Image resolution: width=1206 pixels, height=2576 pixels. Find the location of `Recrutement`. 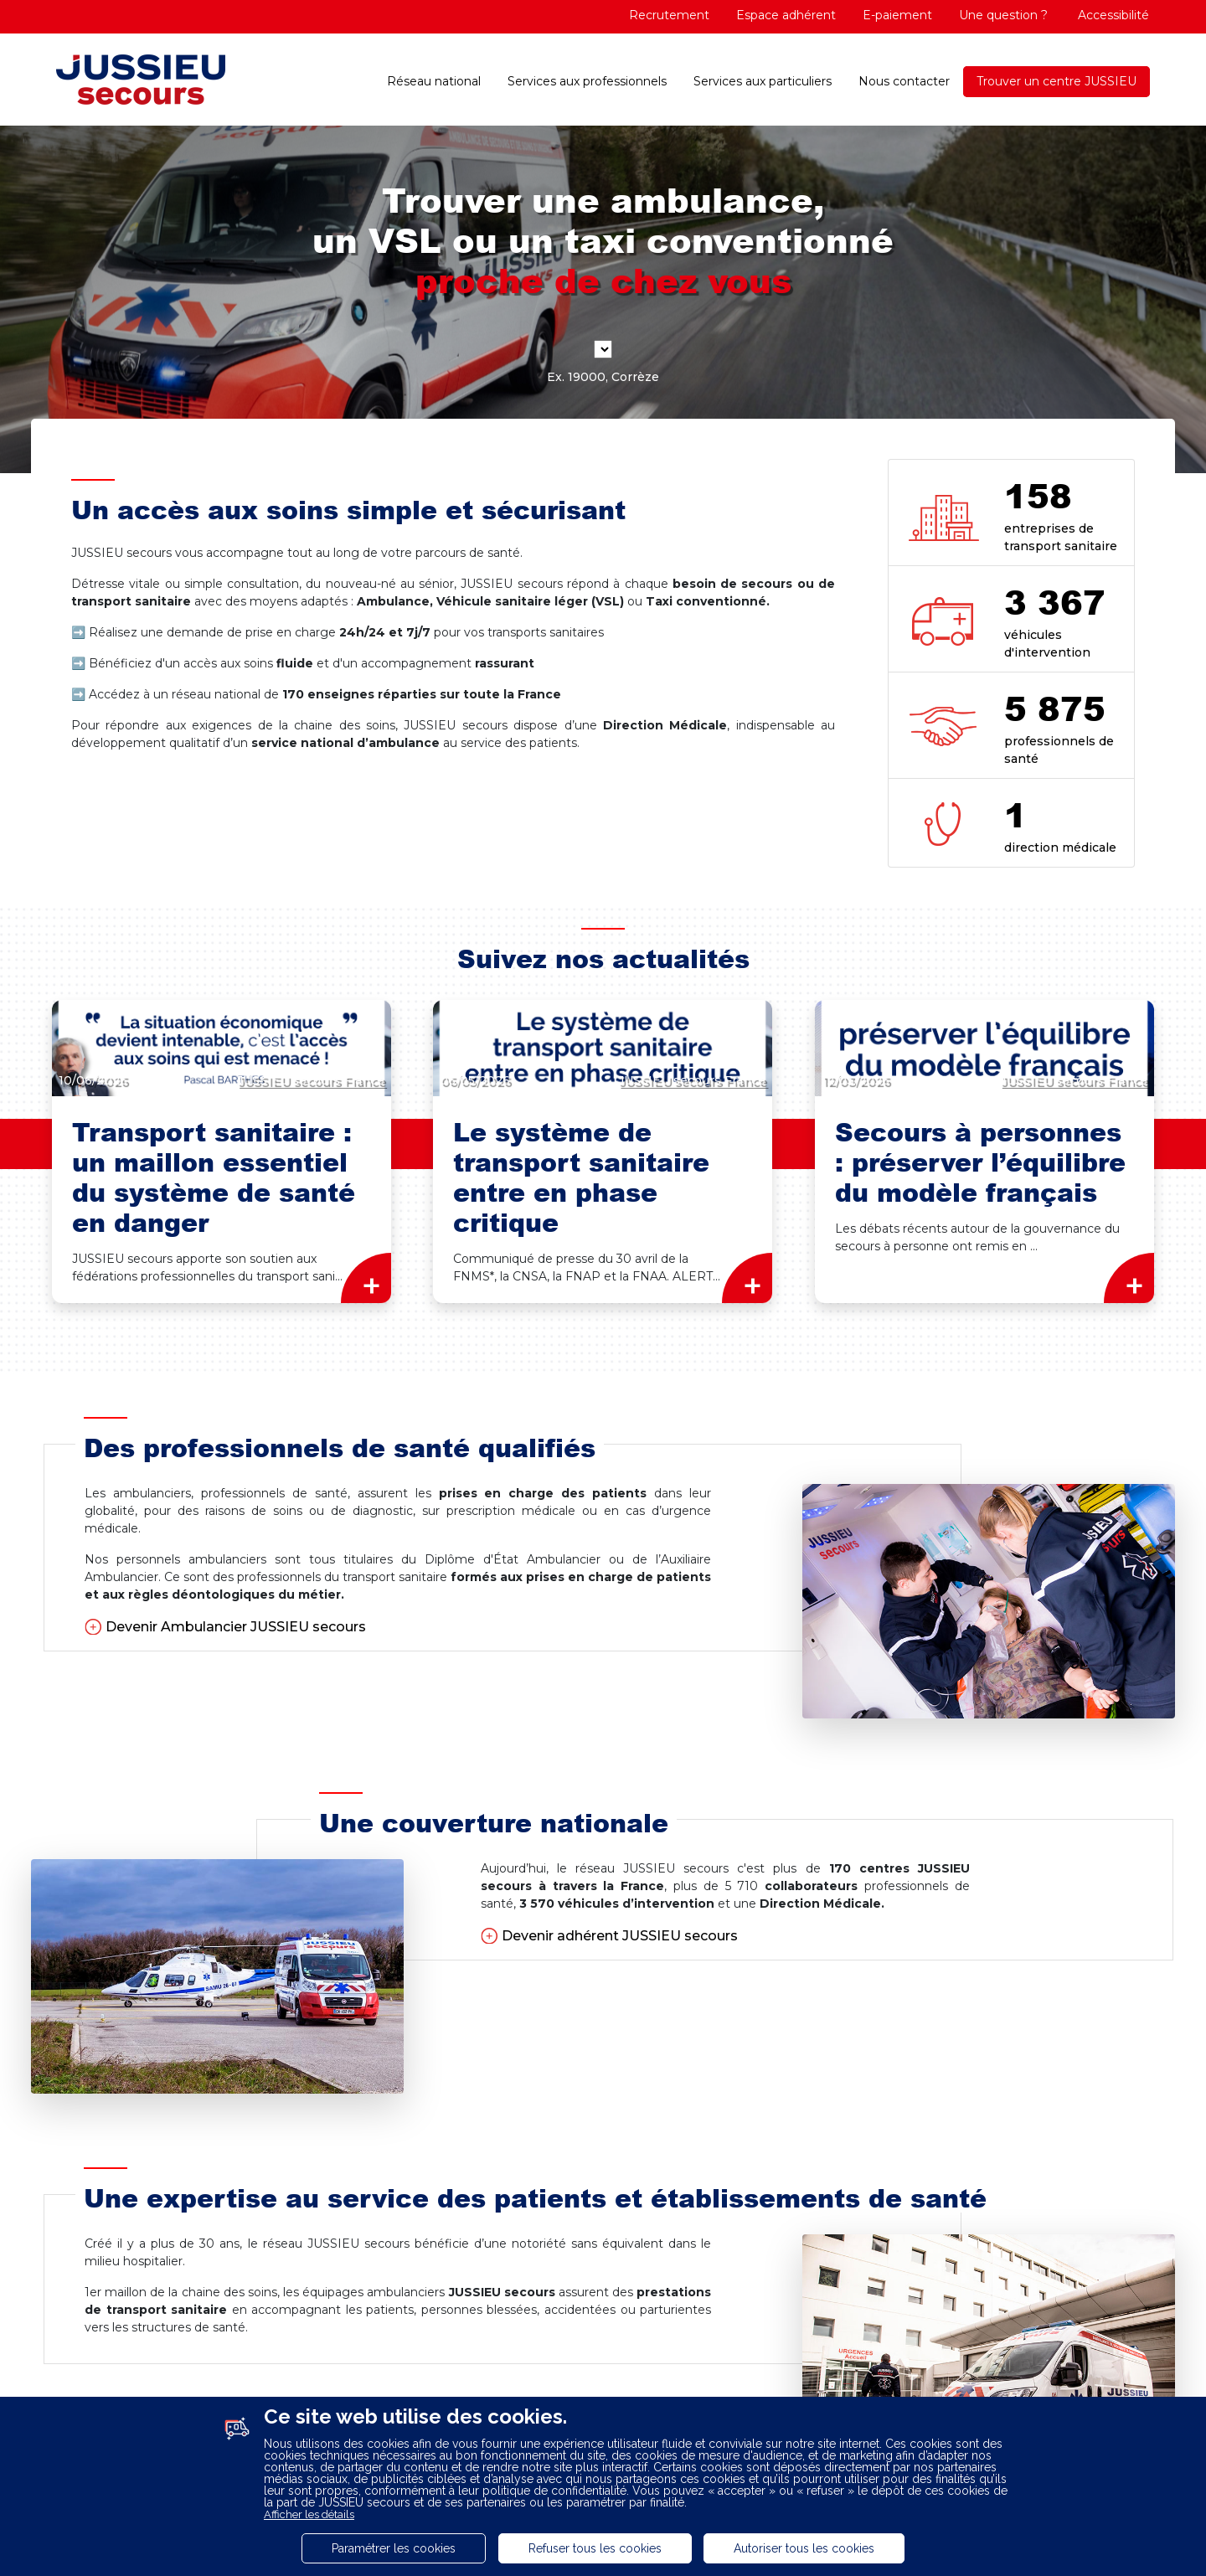

Recrutement is located at coordinates (669, 15).